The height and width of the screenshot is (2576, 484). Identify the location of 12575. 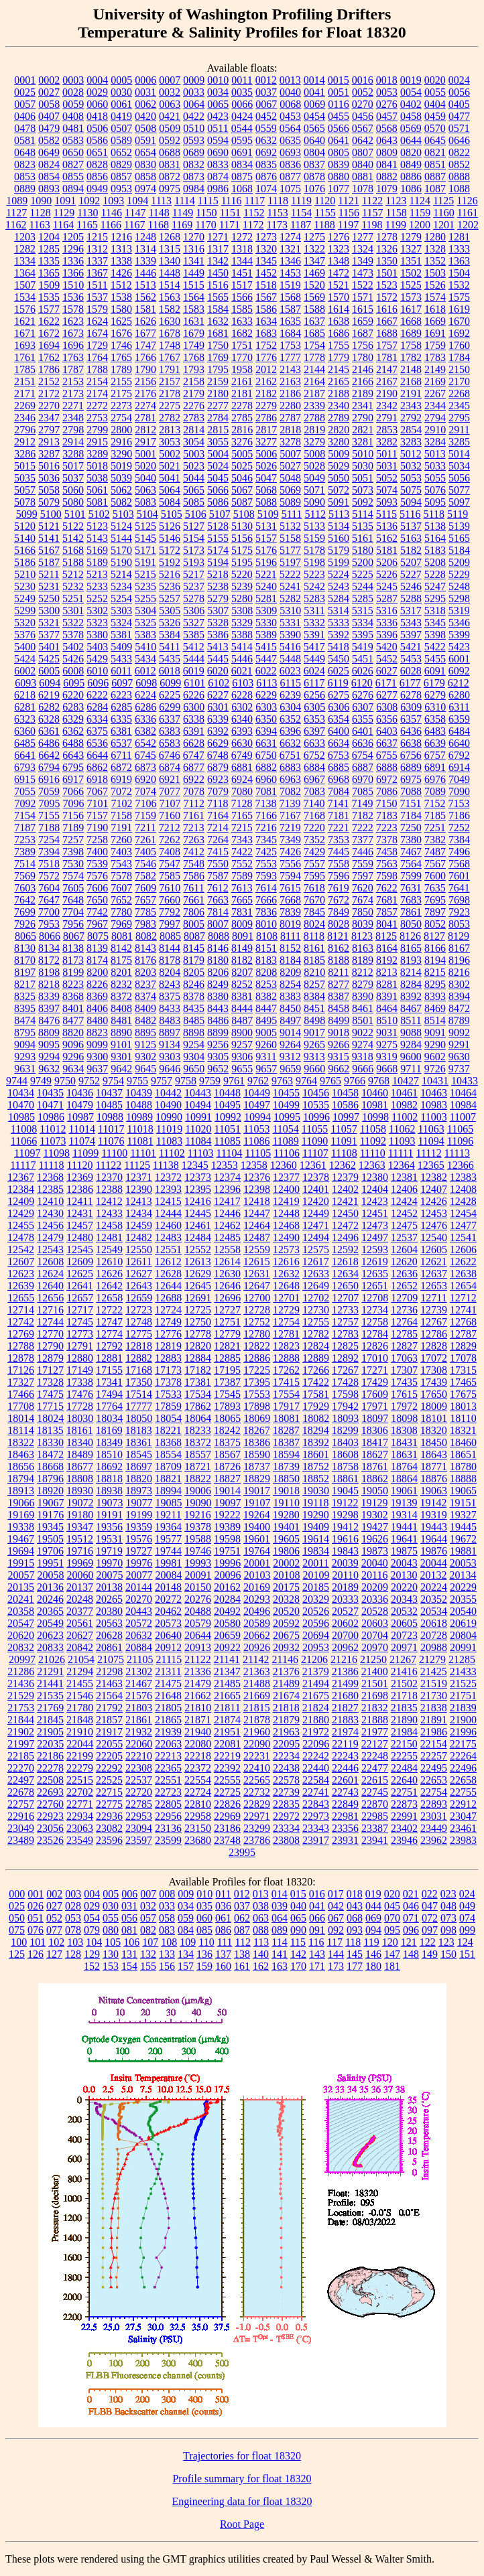
(315, 1249).